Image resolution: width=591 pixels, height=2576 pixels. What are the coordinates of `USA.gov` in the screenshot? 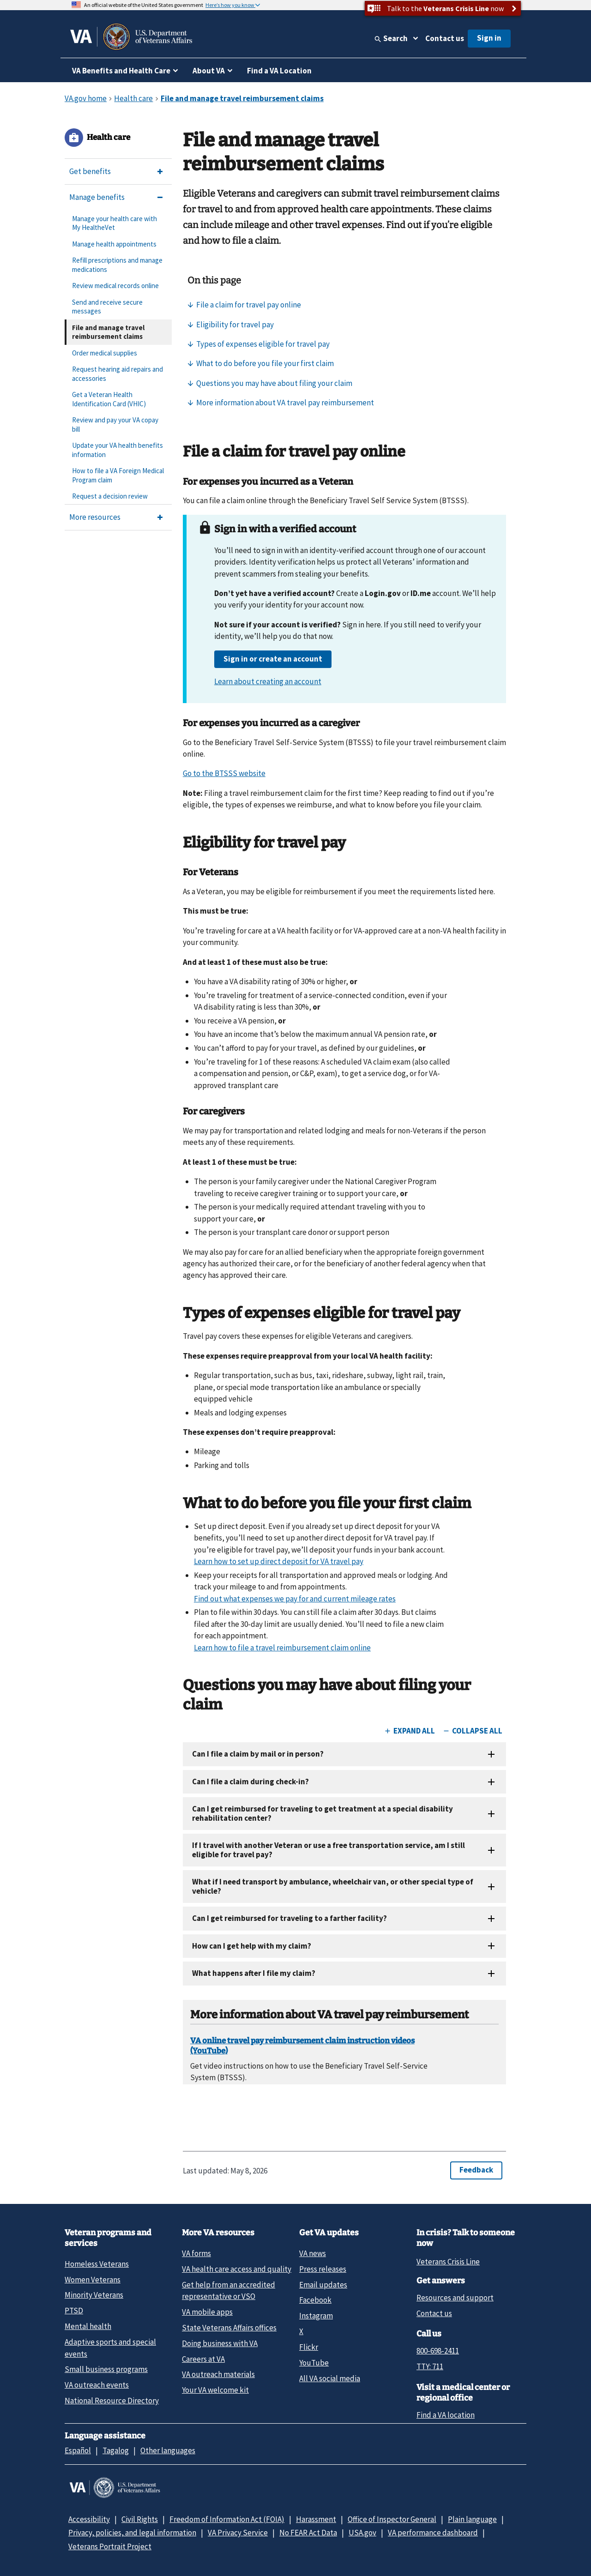 It's located at (362, 2533).